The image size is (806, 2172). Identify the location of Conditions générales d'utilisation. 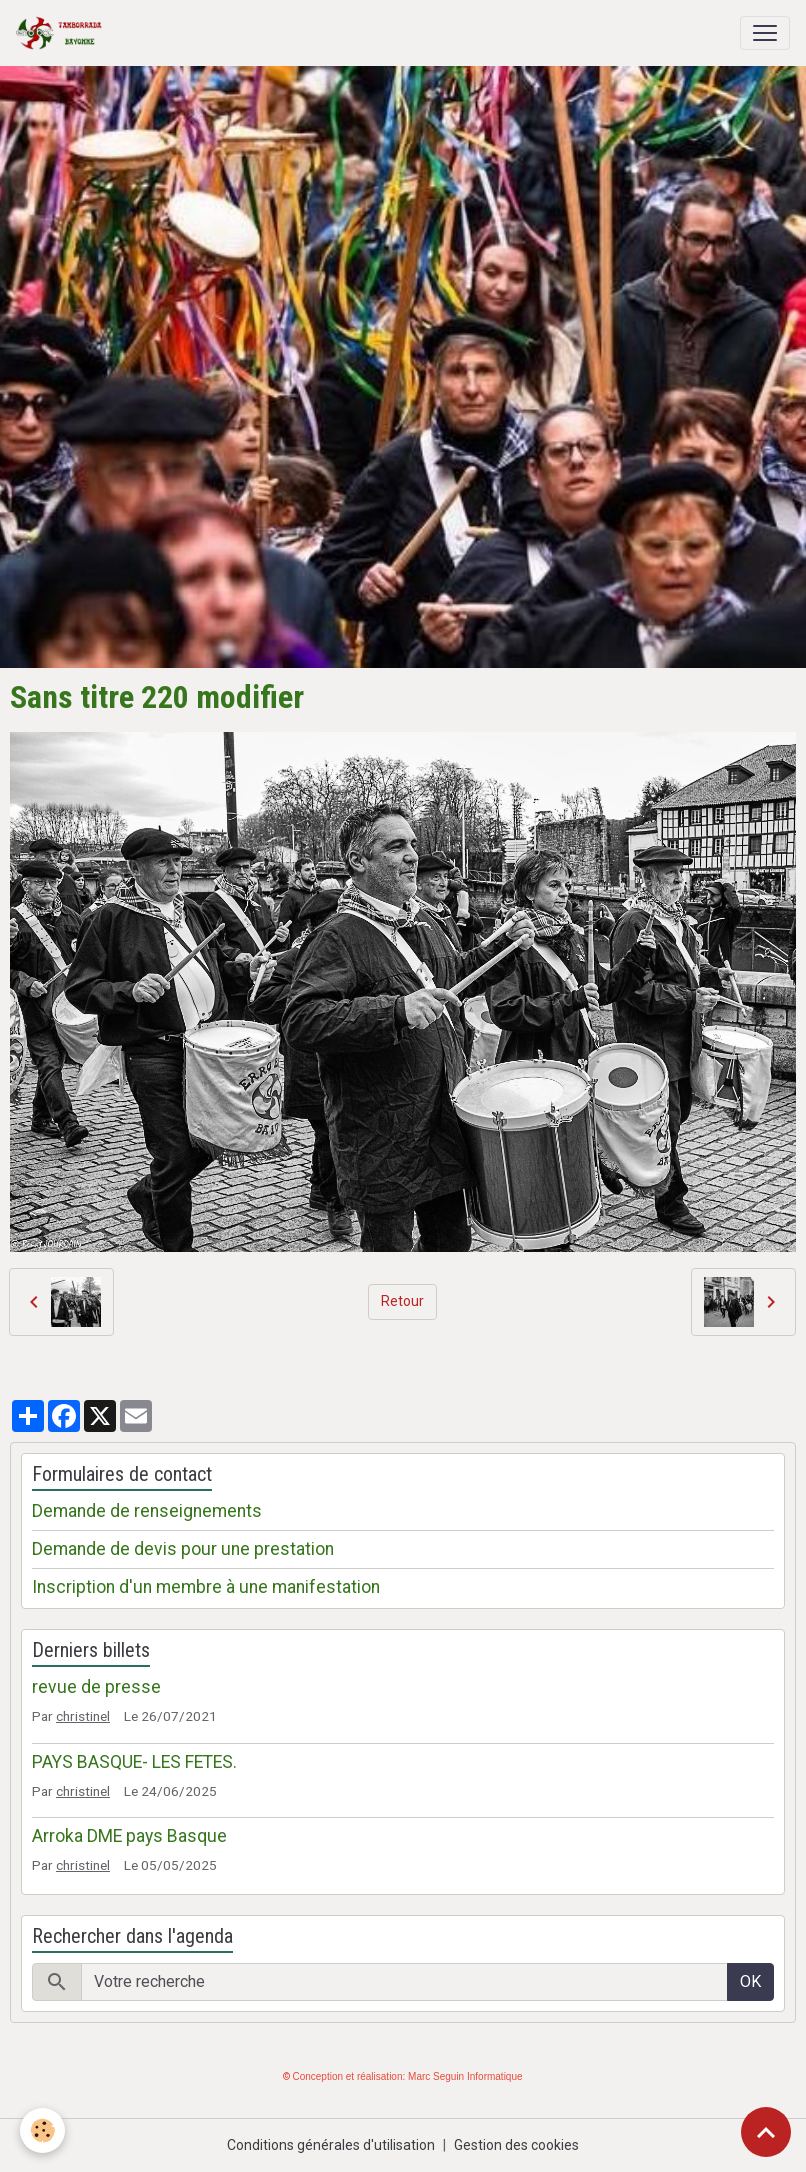
(331, 2145).